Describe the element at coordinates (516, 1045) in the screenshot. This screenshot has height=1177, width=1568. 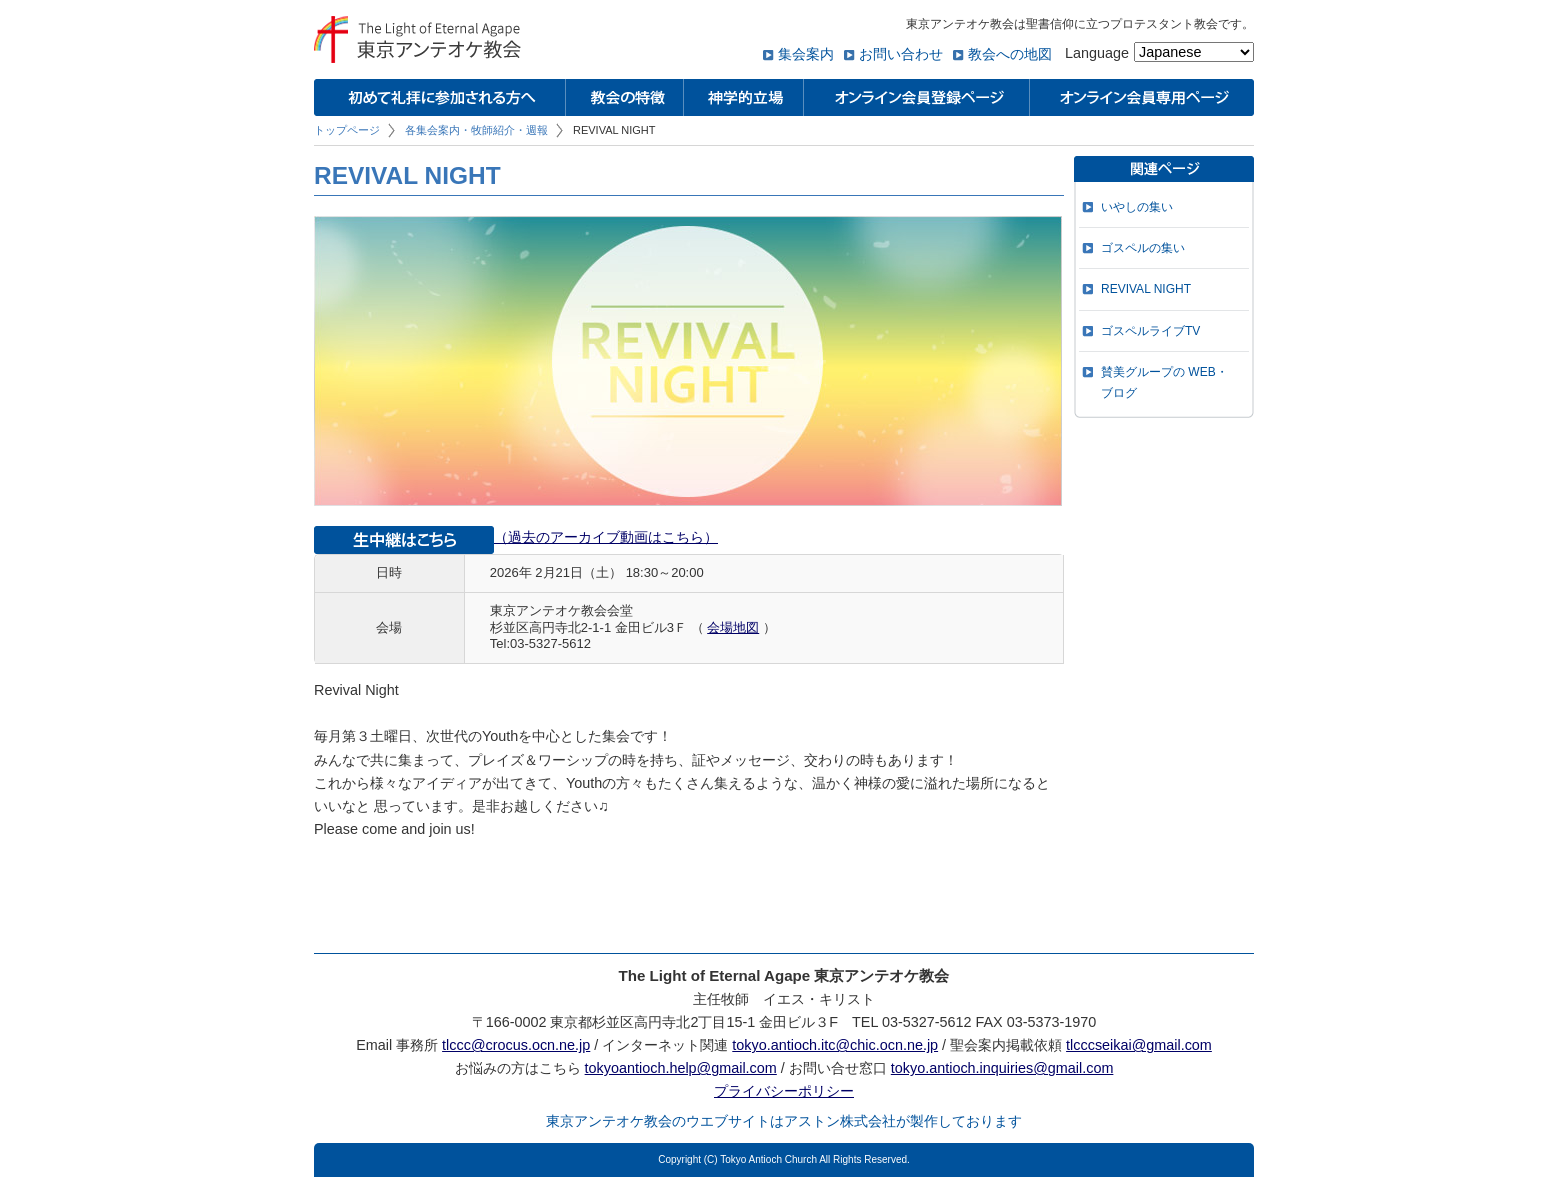
I see `tlccc@crocus.ocn.ne.jp` at that location.